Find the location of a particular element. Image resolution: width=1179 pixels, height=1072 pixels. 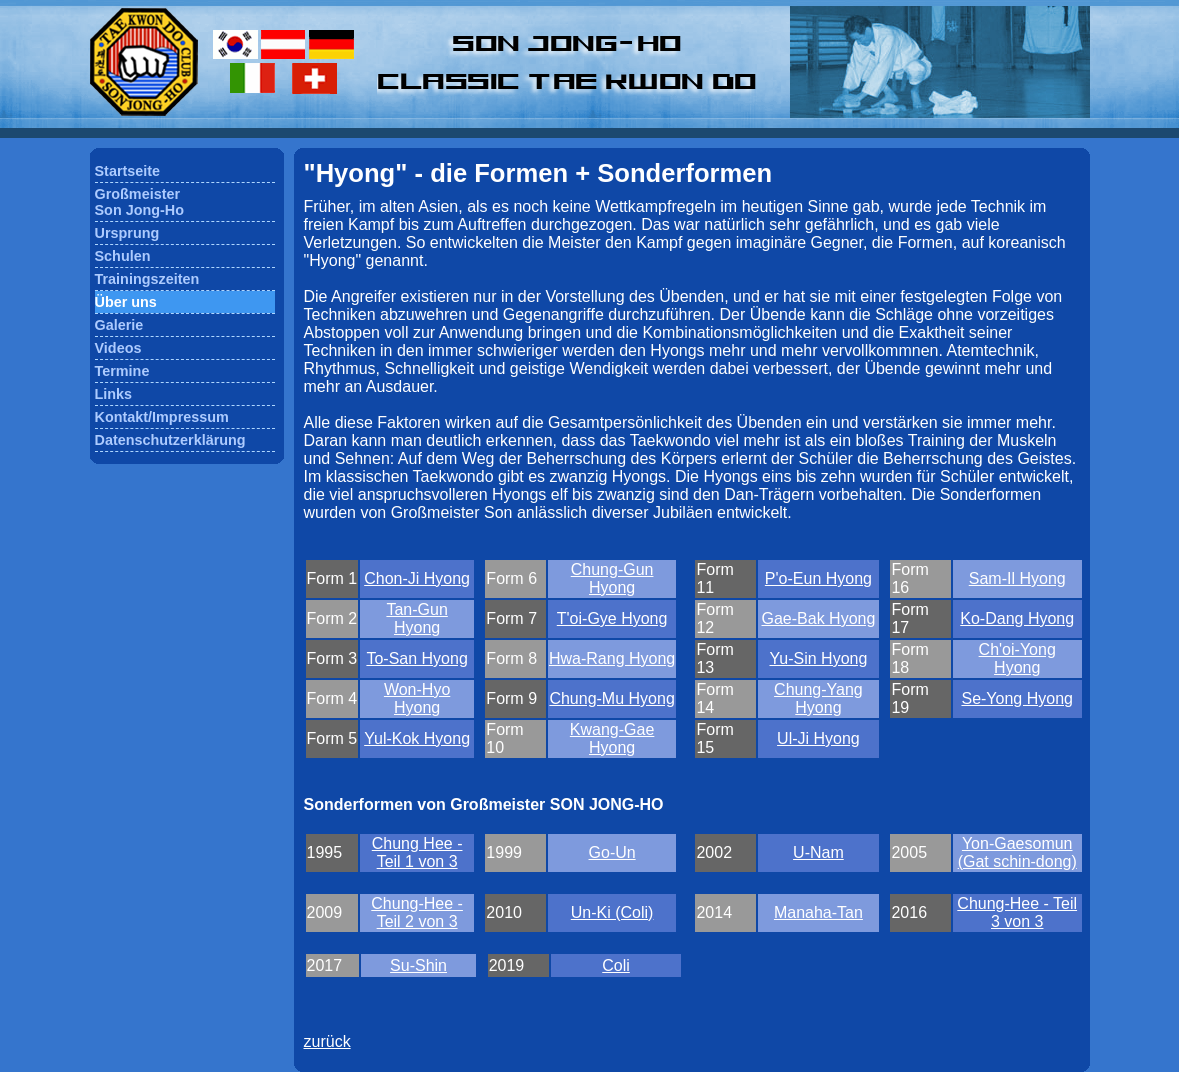

Chung-Hee - Teil 2 von 3 is located at coordinates (417, 912).